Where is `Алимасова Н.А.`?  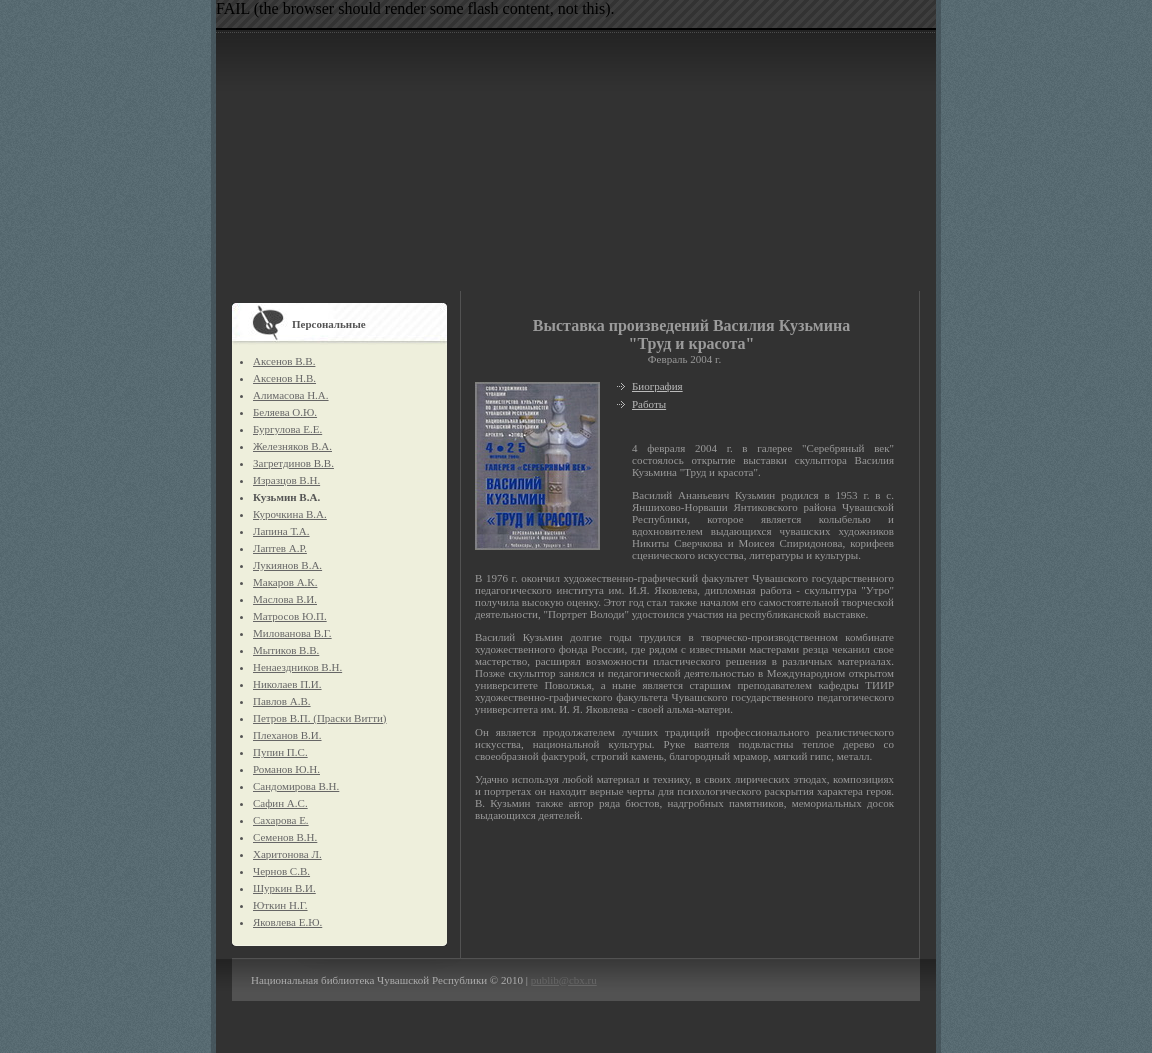 Алимасова Н.А. is located at coordinates (291, 395).